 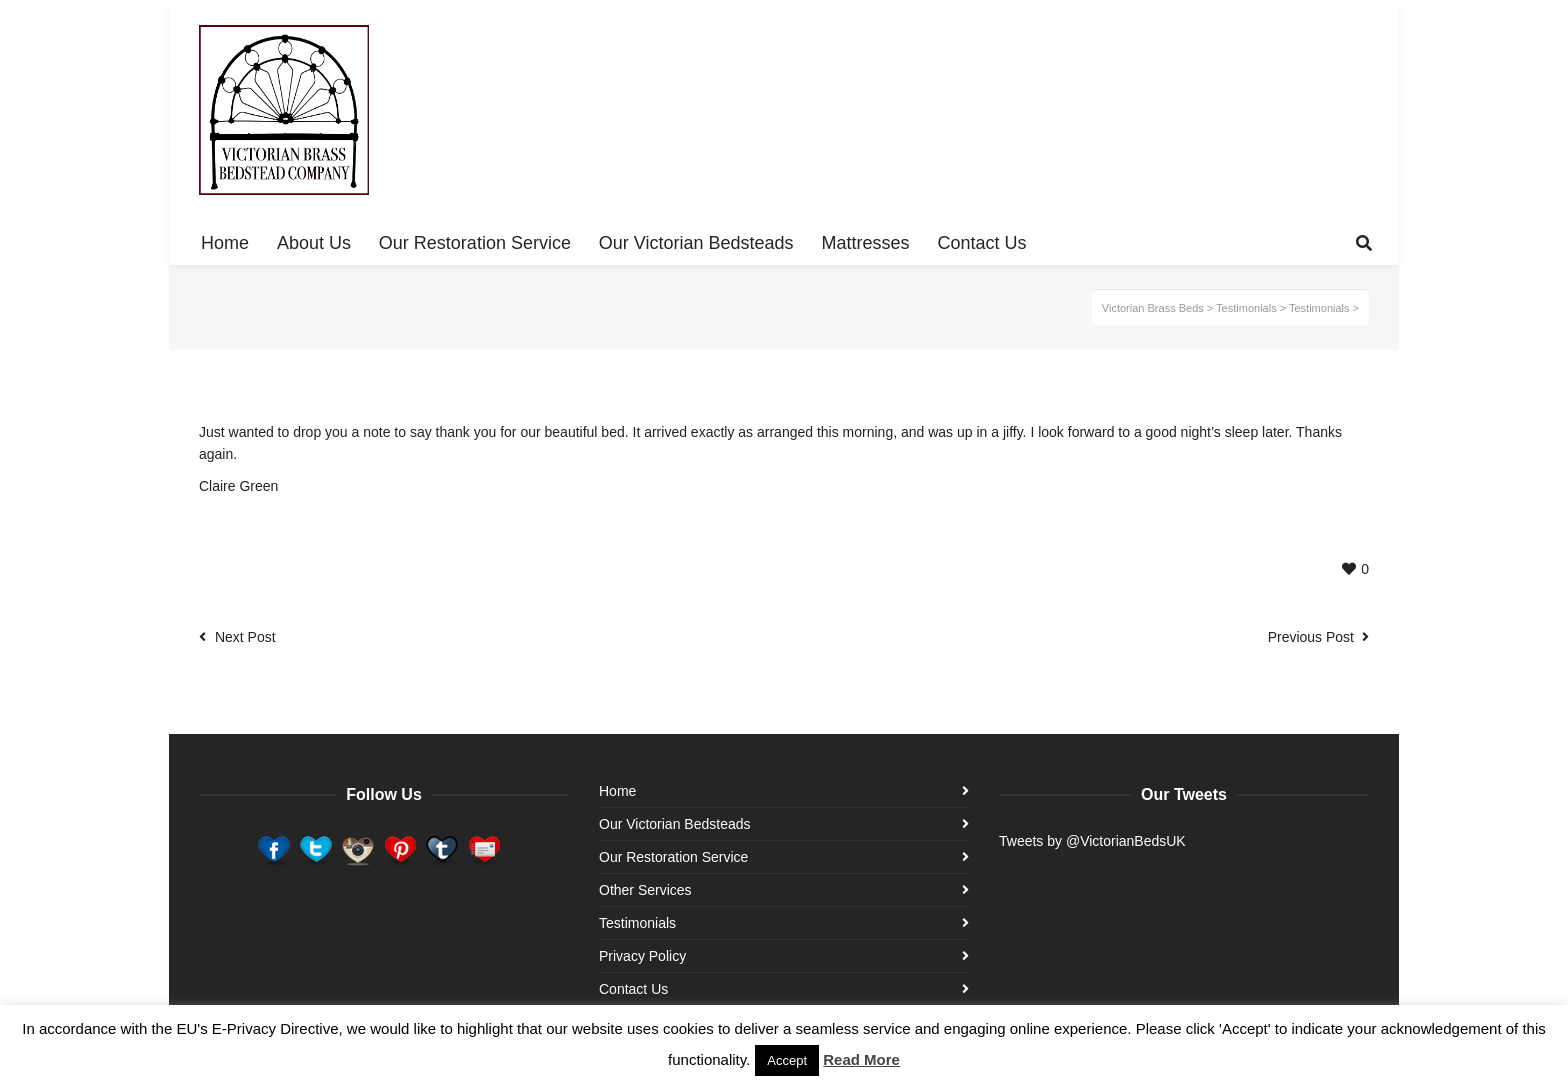 What do you see at coordinates (633, 989) in the screenshot?
I see `Contact Us` at bounding box center [633, 989].